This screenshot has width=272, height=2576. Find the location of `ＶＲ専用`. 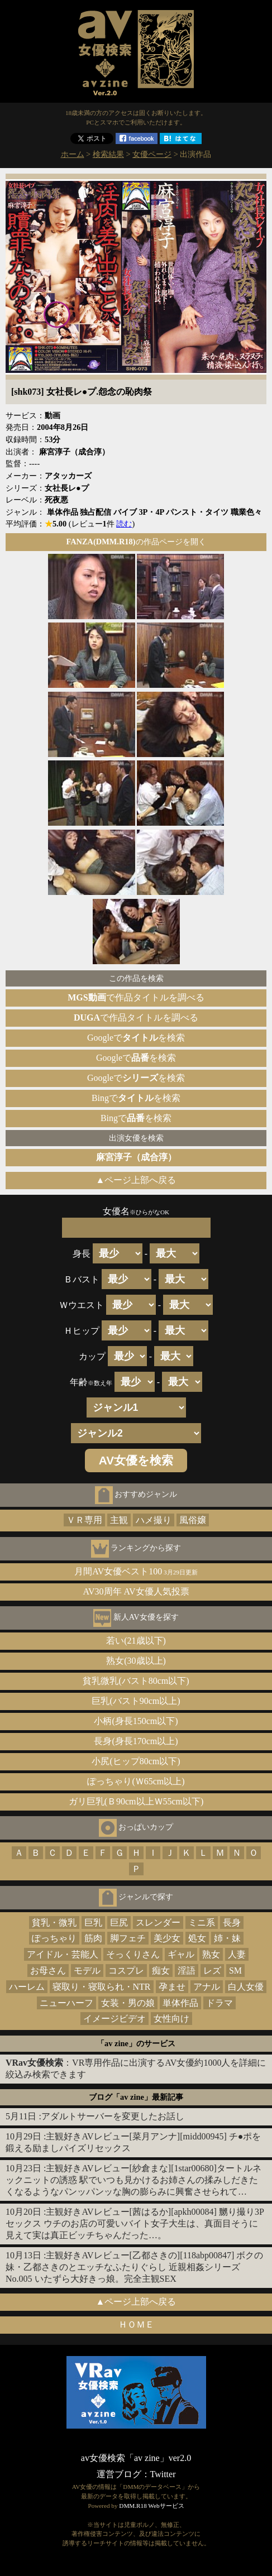

ＶＲ専用 is located at coordinates (84, 1520).